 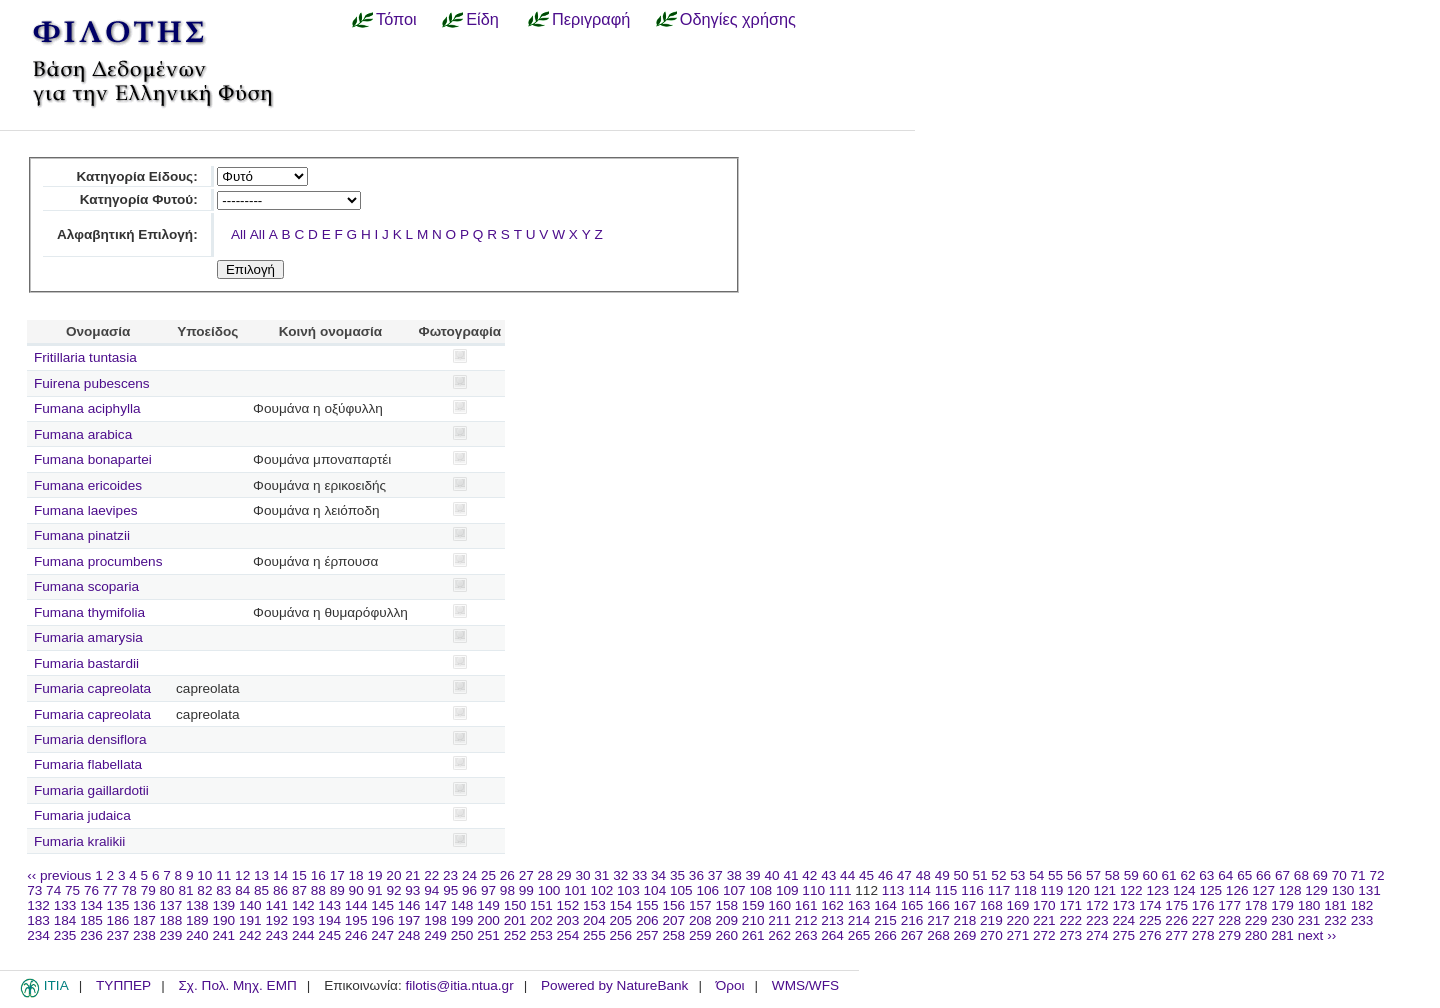 What do you see at coordinates (760, 890) in the screenshot?
I see `108` at bounding box center [760, 890].